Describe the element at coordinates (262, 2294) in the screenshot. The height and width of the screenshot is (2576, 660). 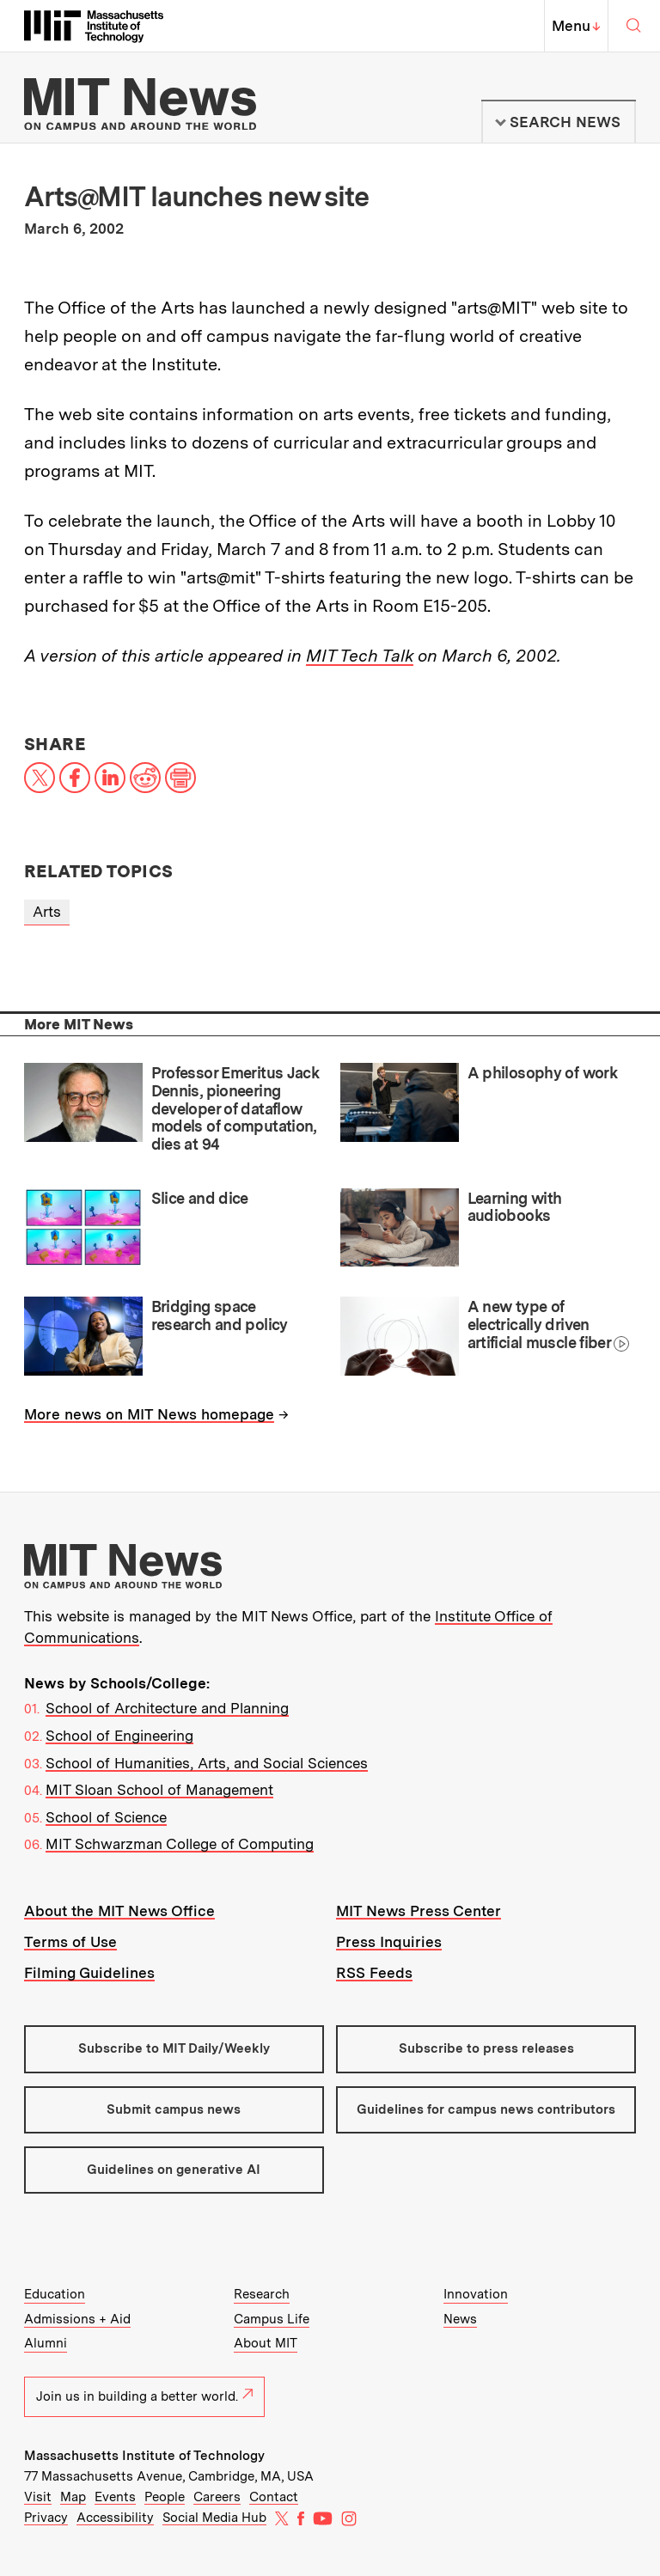
I see `Research` at that location.